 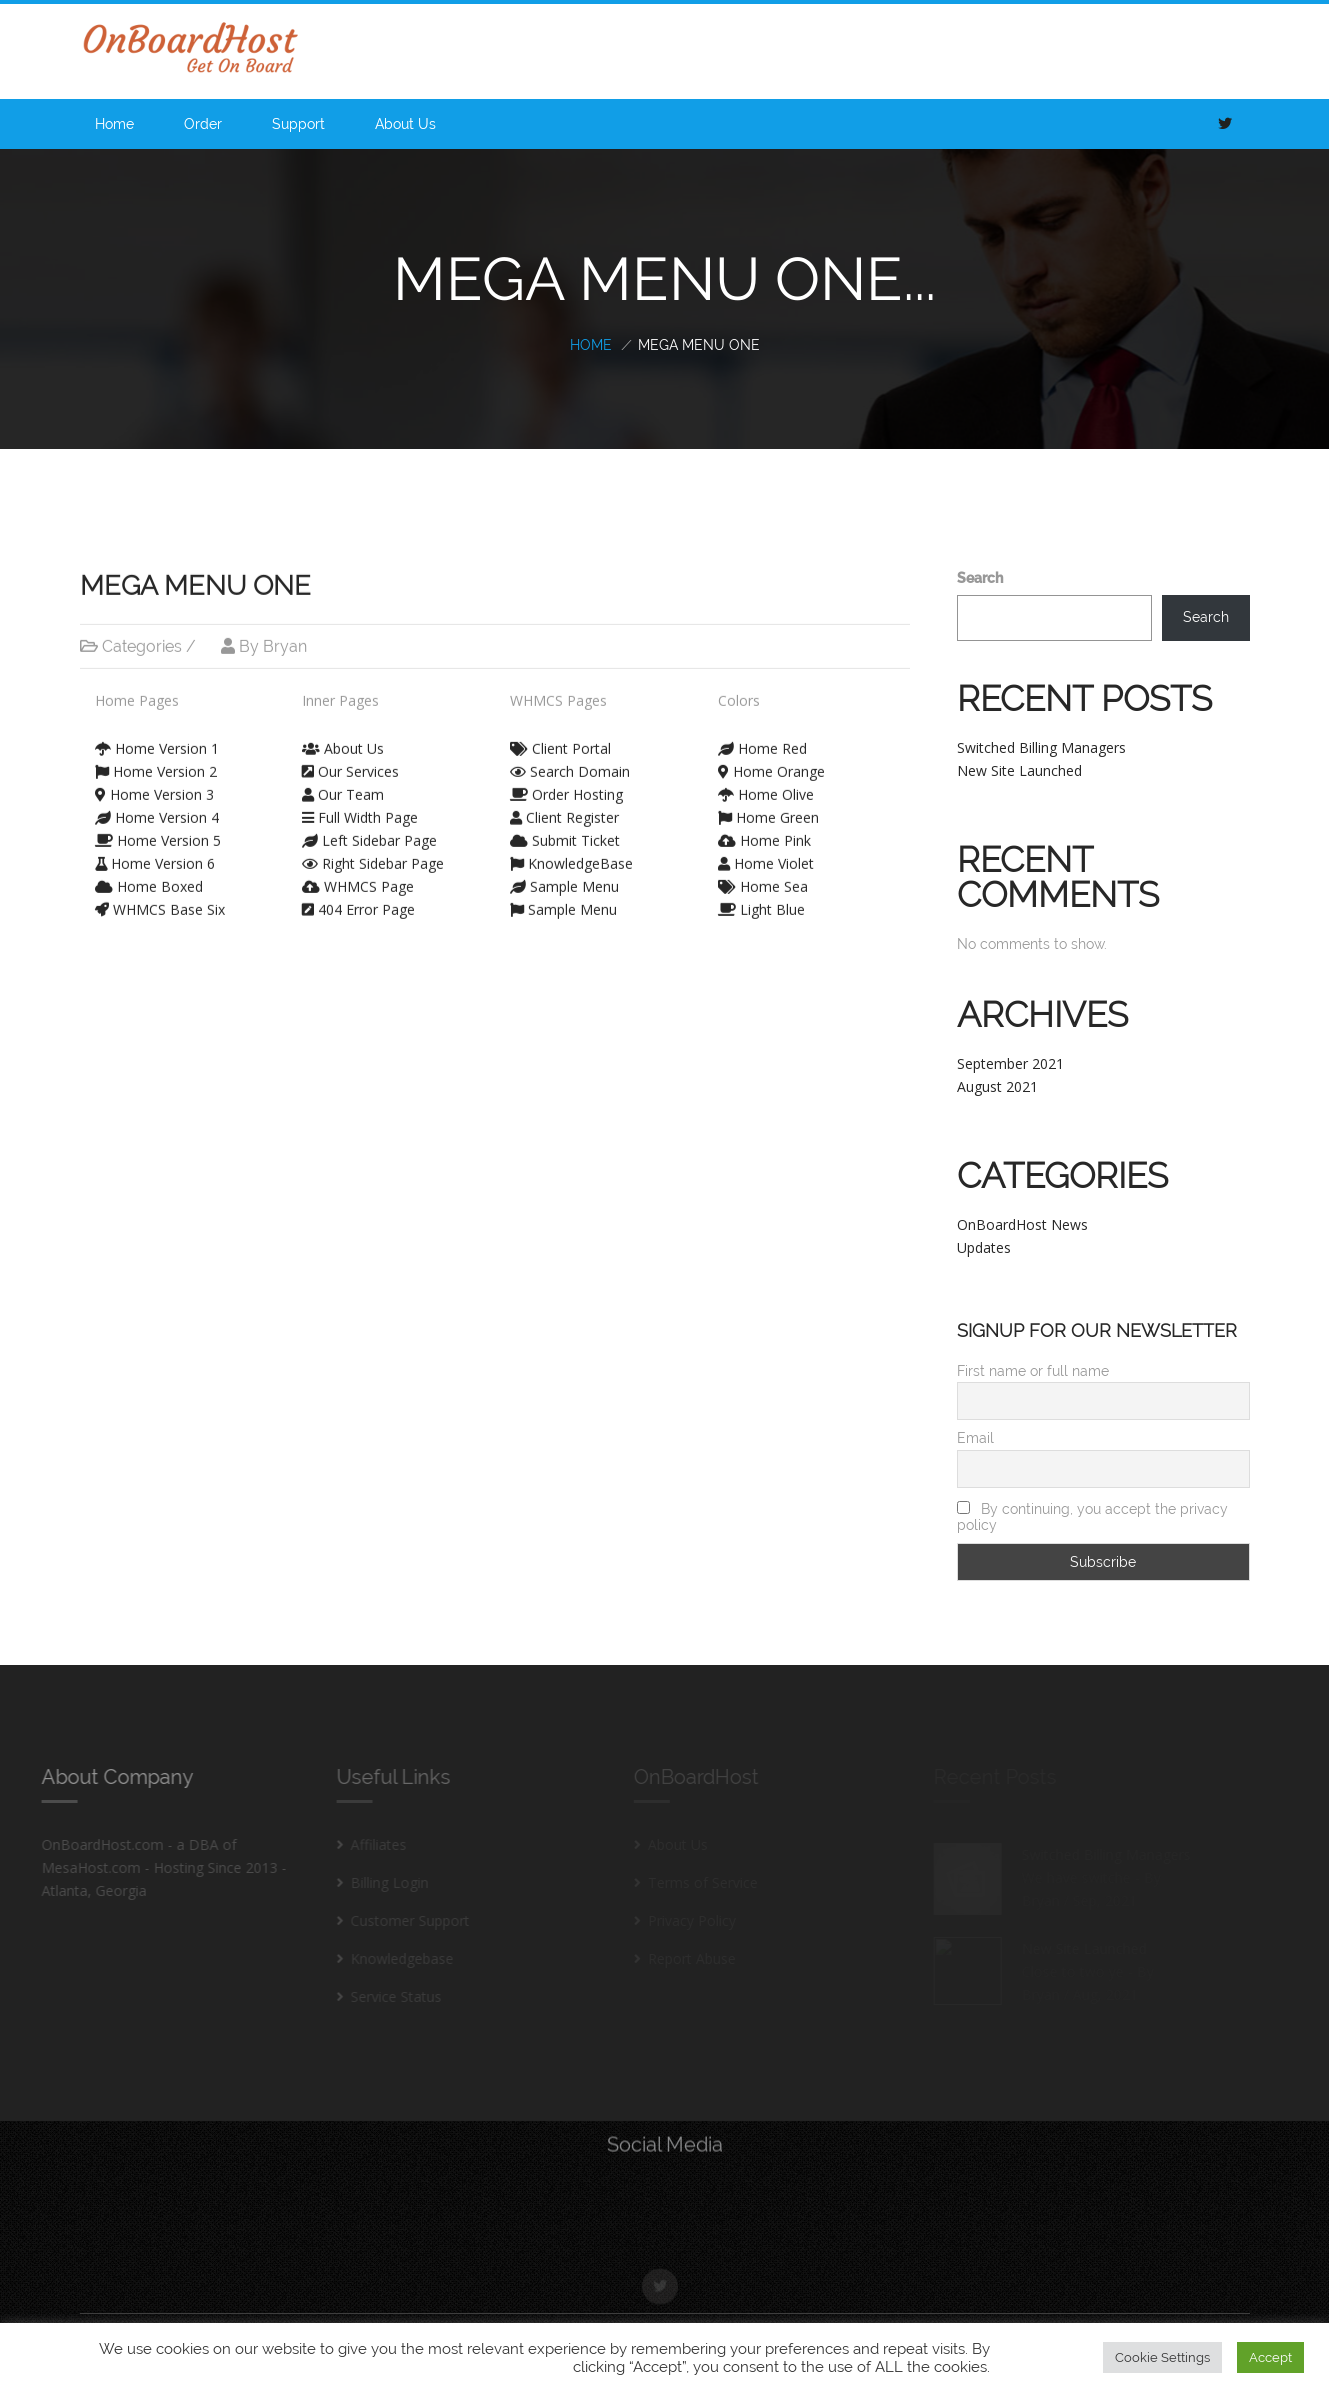 I want to click on Full Width Page, so click(x=360, y=805).